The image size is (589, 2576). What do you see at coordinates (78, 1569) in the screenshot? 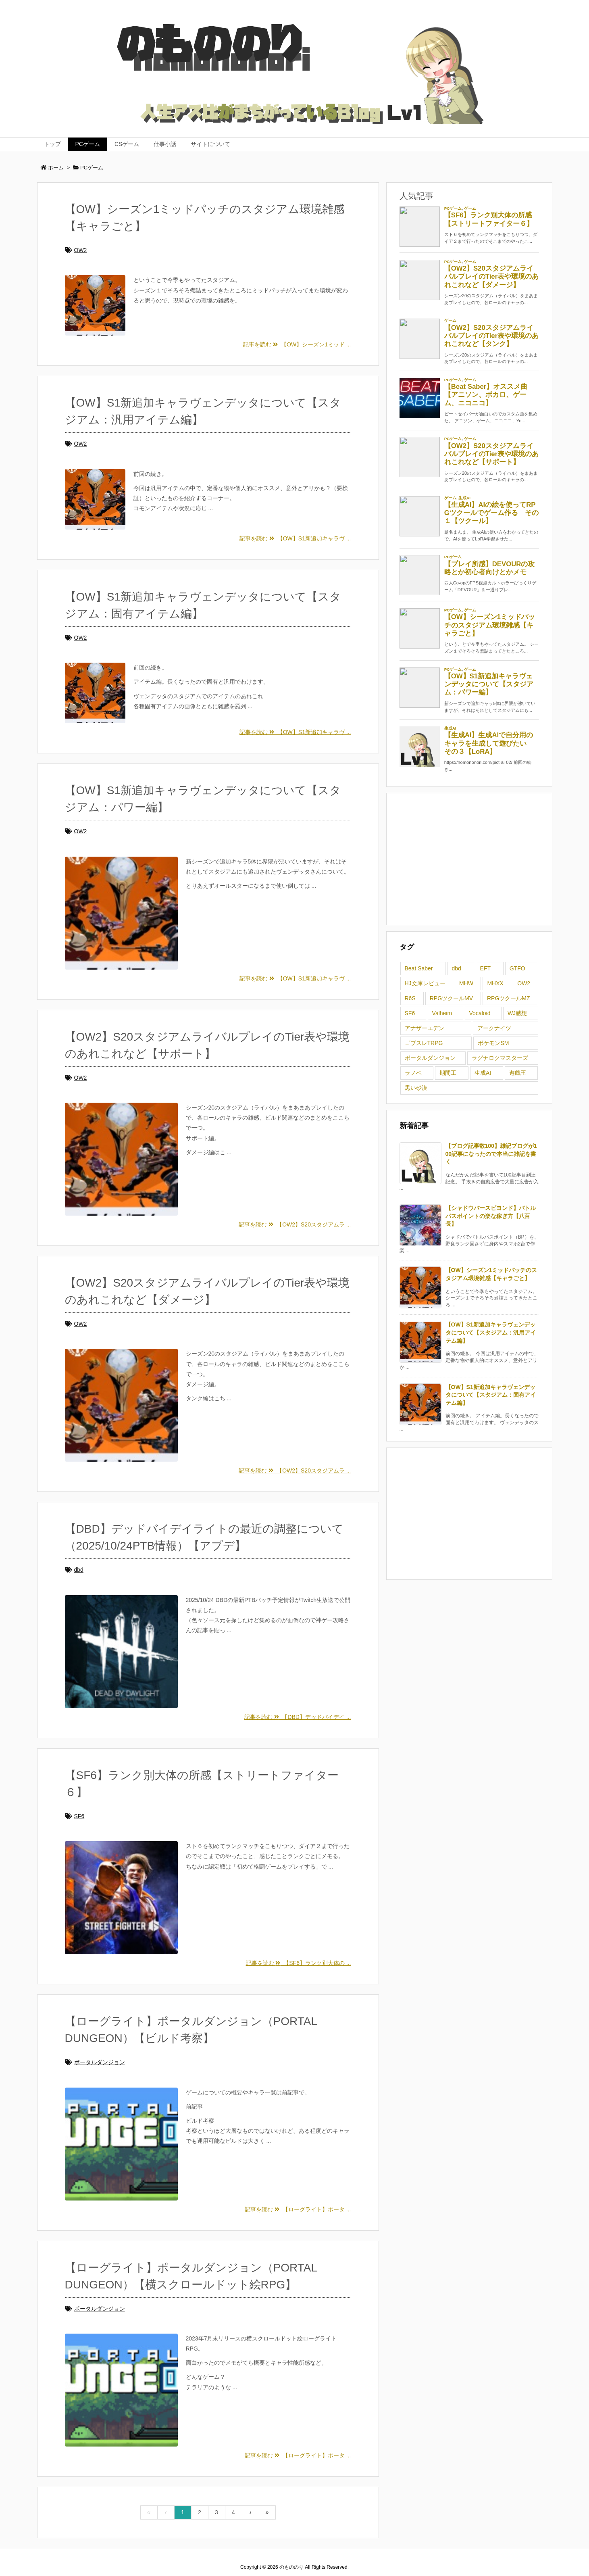
I see `dbd` at bounding box center [78, 1569].